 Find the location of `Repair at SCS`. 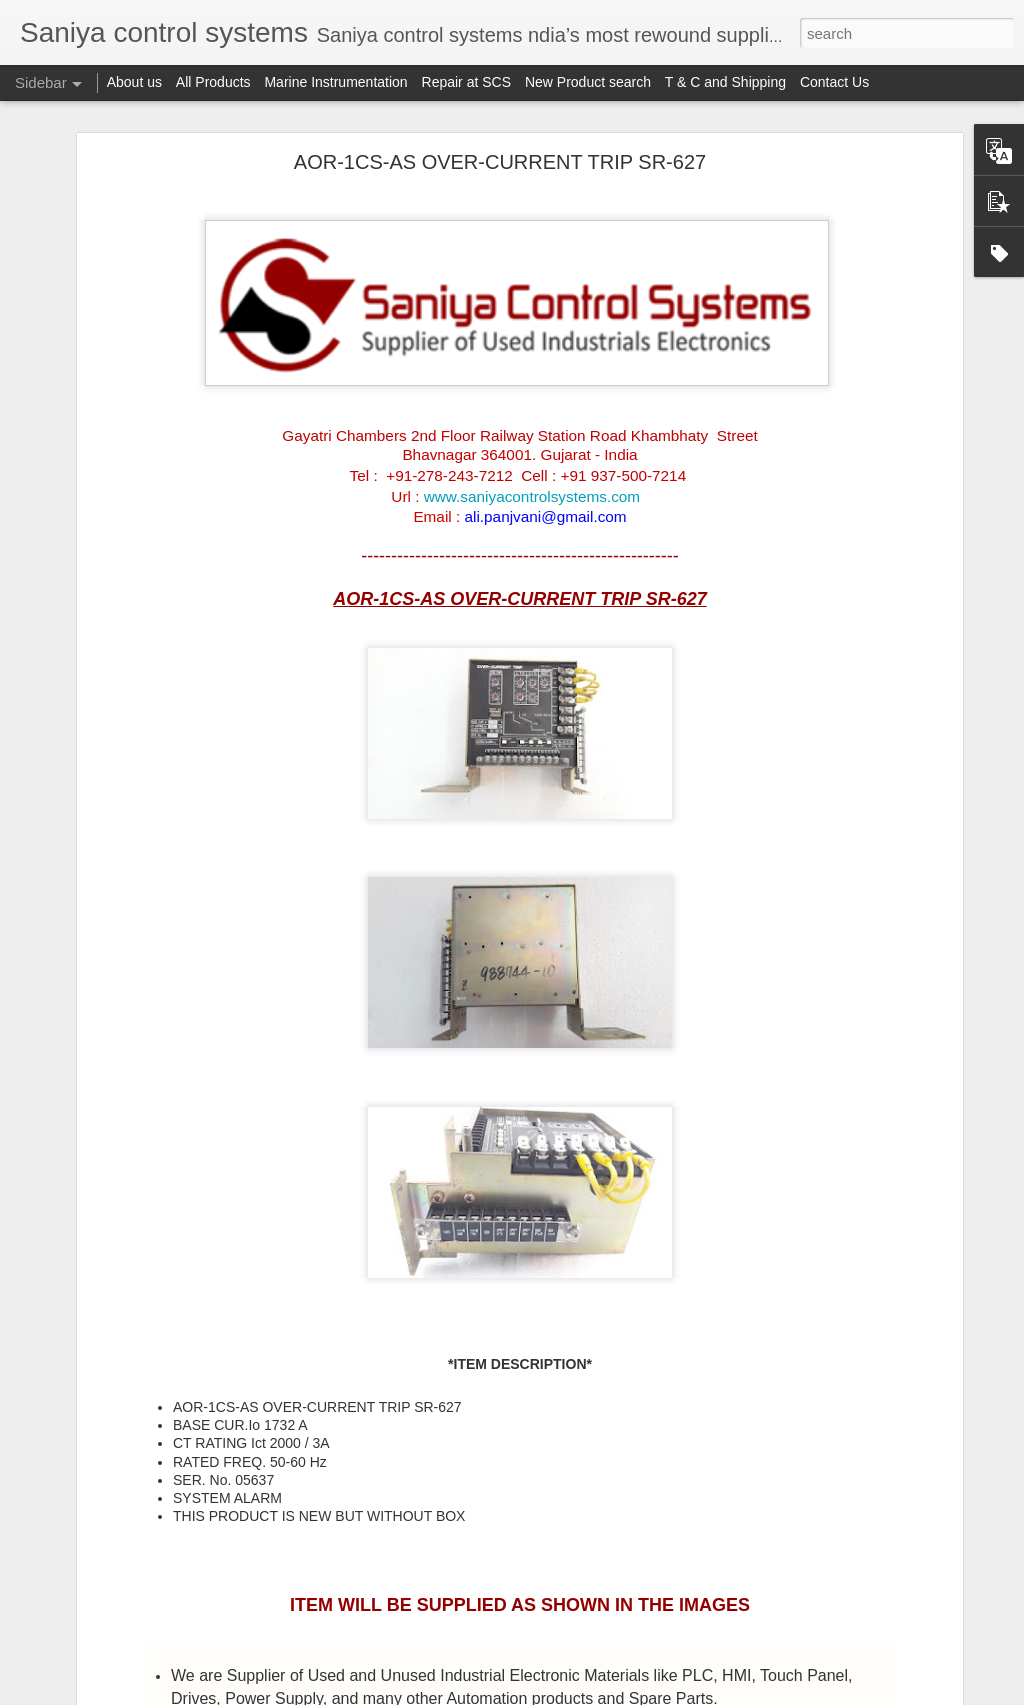

Repair at SCS is located at coordinates (466, 82).